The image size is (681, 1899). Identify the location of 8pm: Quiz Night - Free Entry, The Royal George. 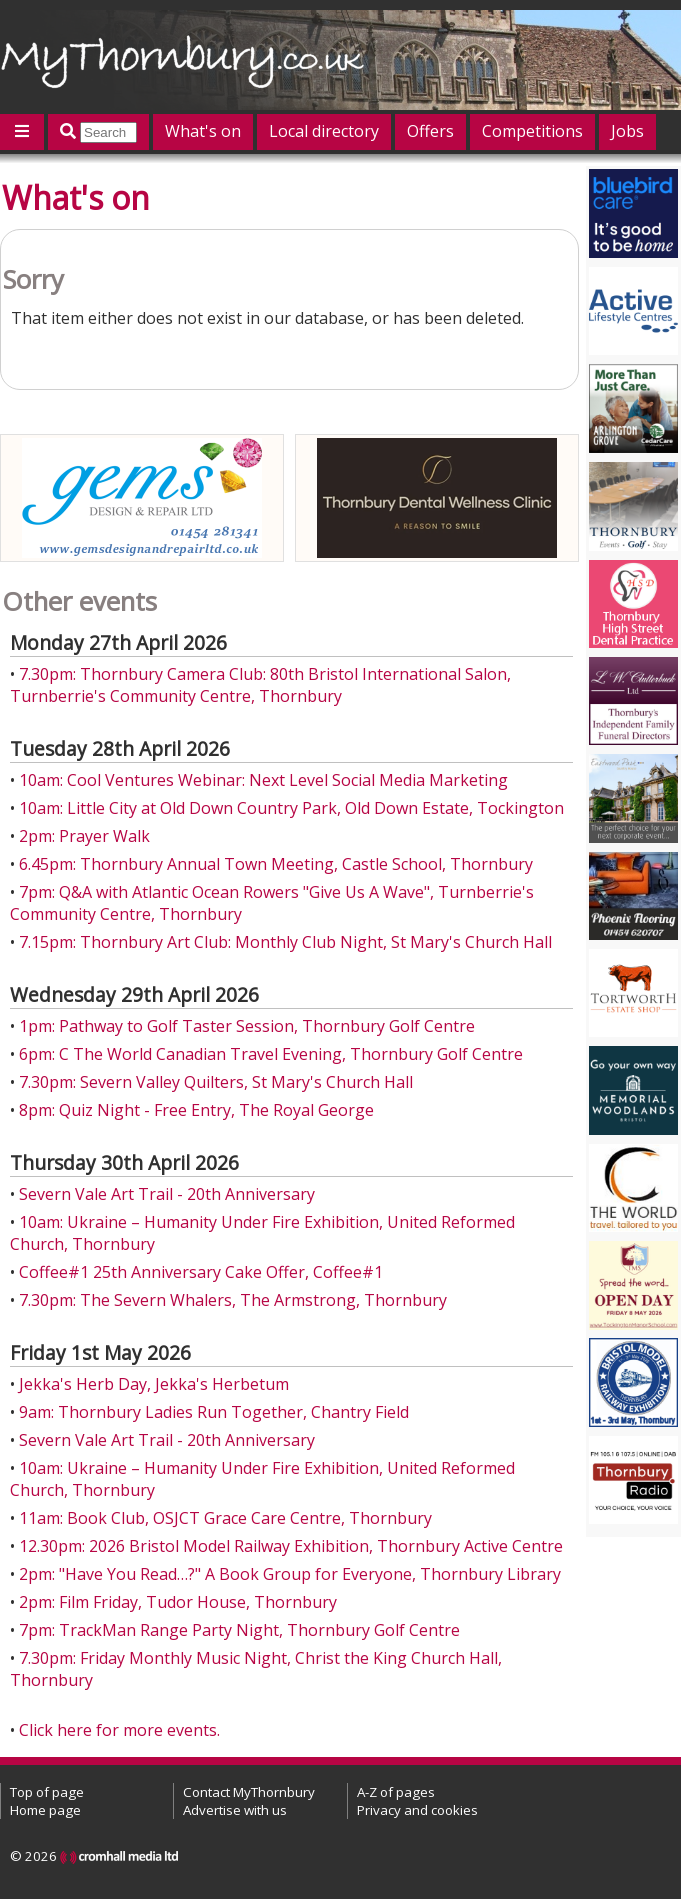
(196, 1110).